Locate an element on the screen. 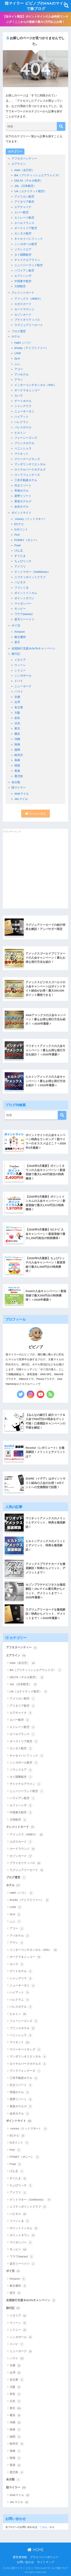 The image size is (71, 2576). タイ国際航空 is located at coordinates (22, 254).